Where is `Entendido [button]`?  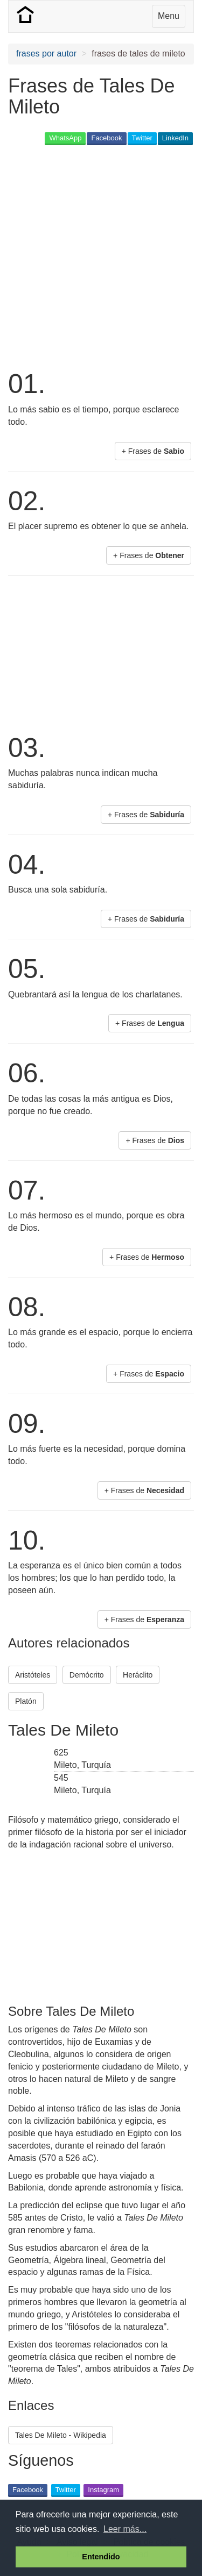 Entendido [button] is located at coordinates (101, 2556).